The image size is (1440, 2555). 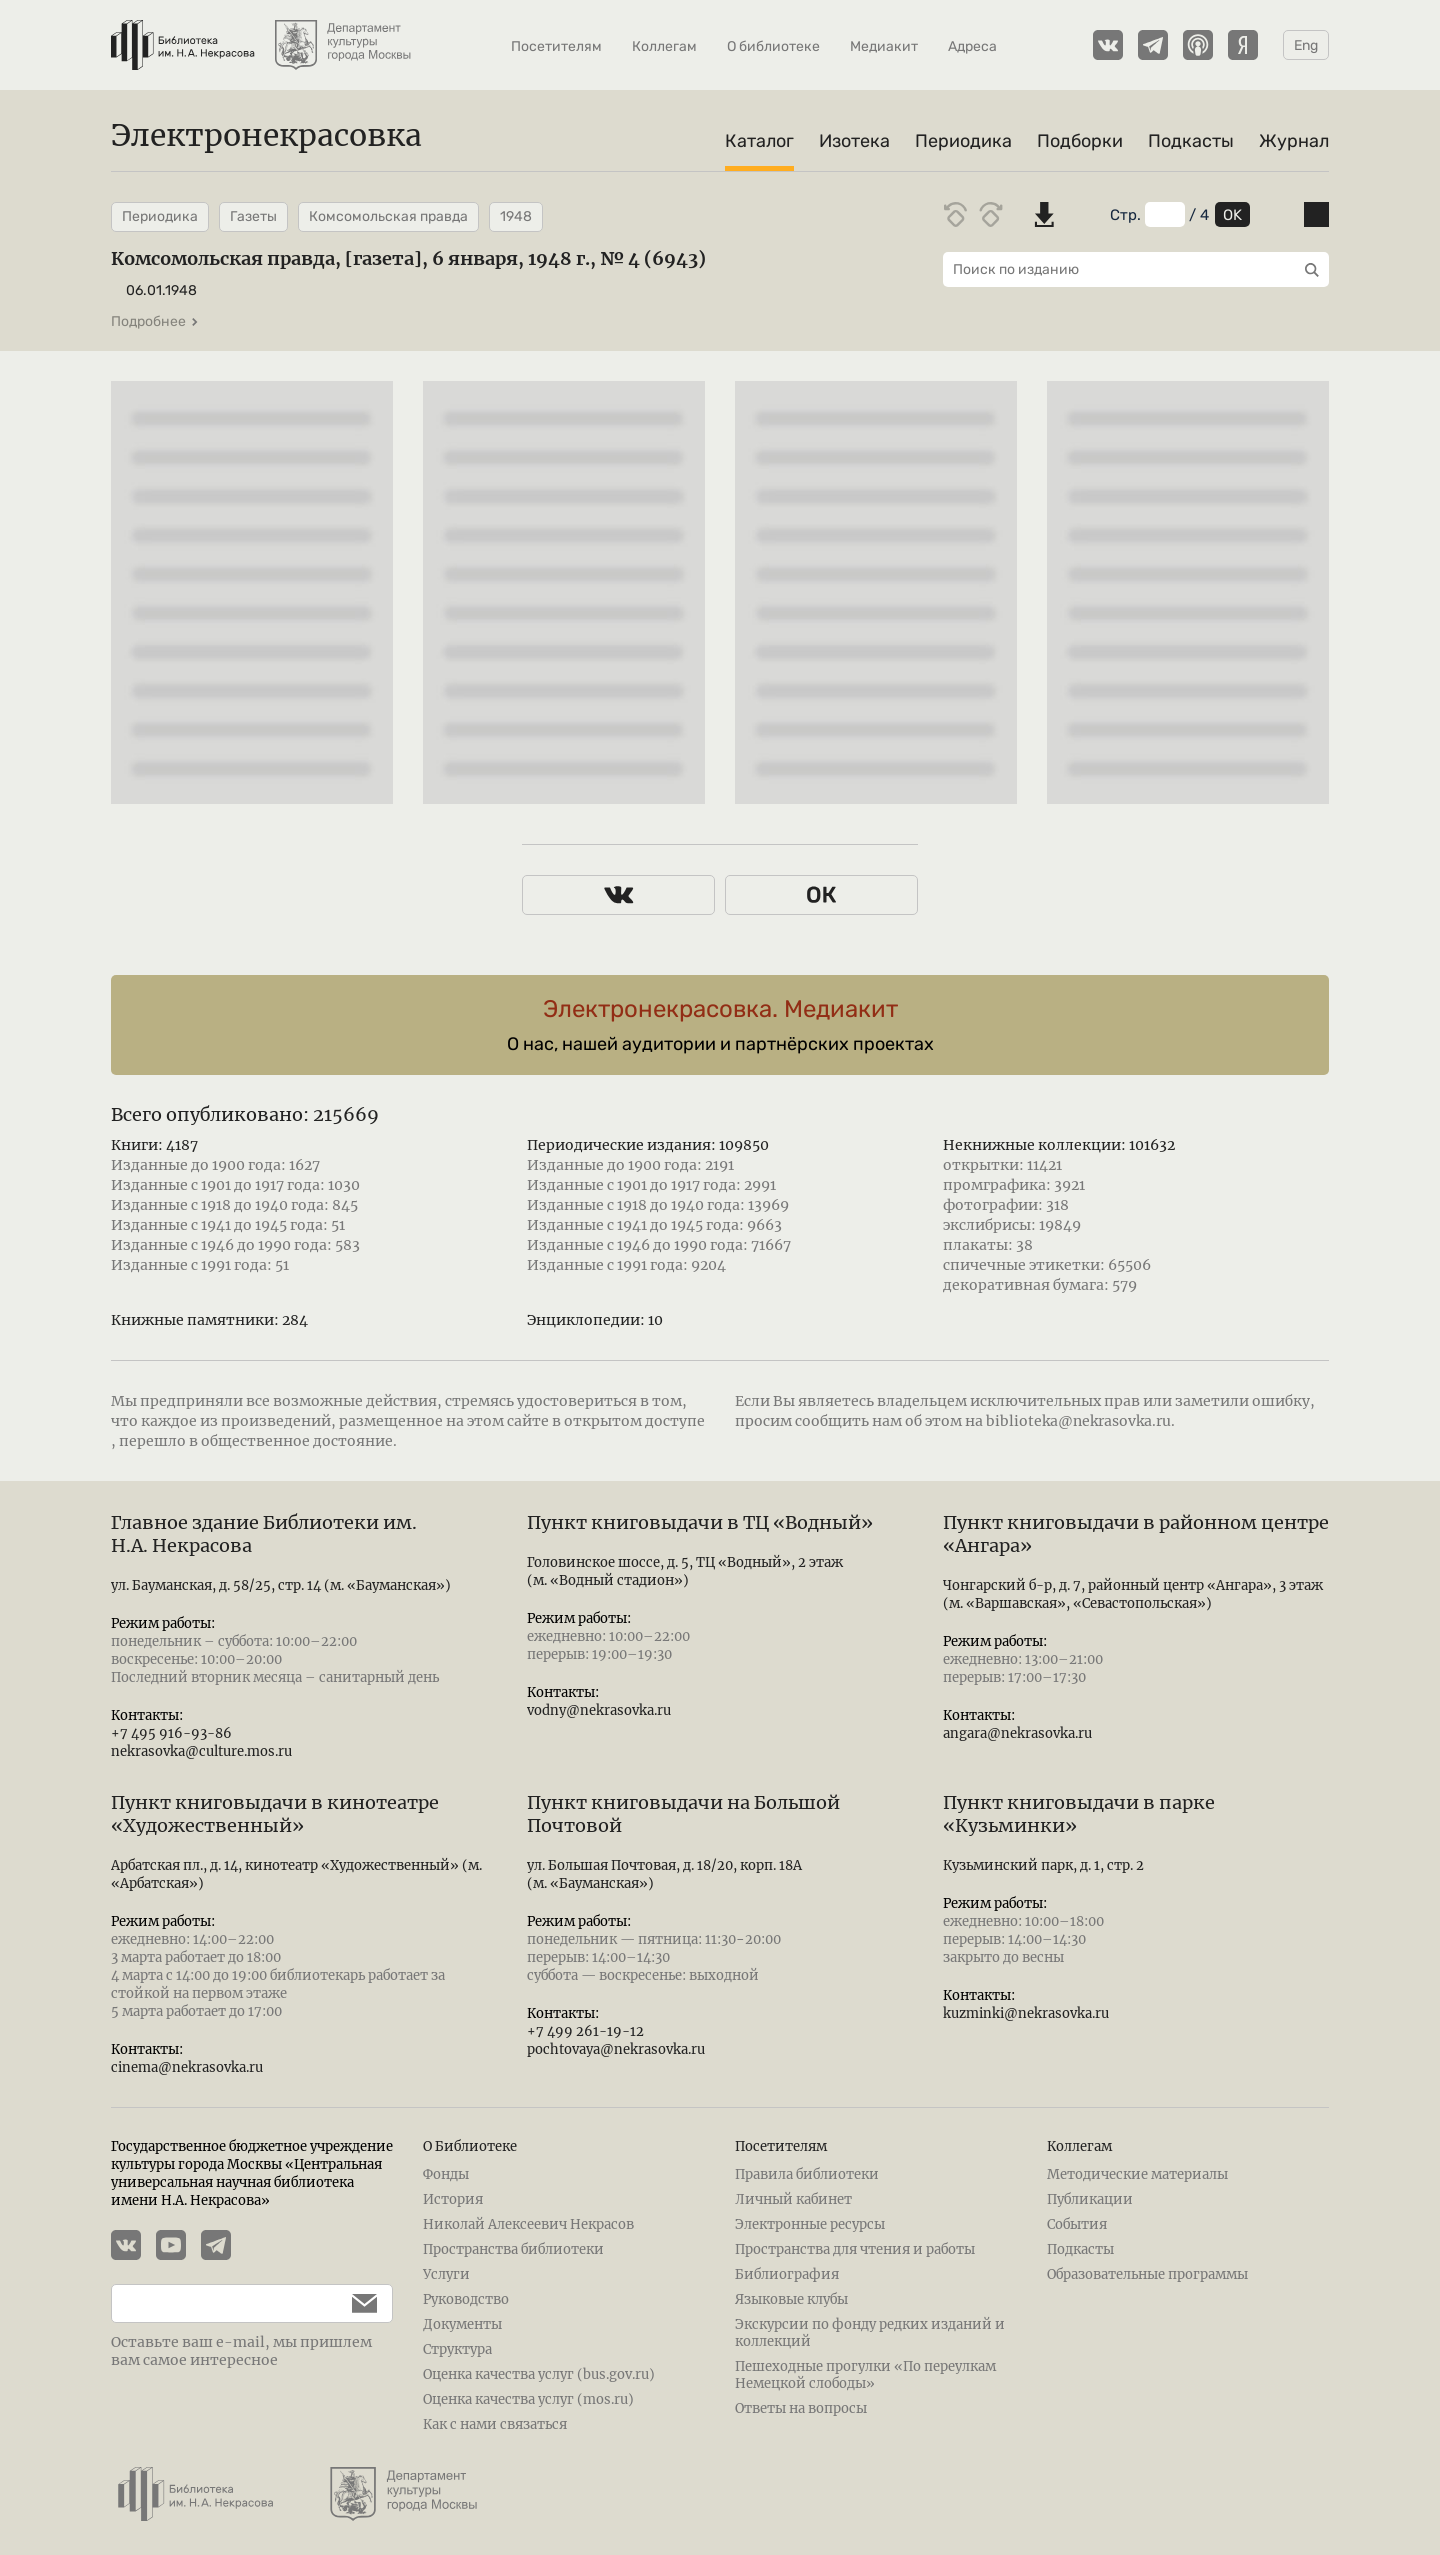 I want to click on Изотека, so click(x=854, y=141).